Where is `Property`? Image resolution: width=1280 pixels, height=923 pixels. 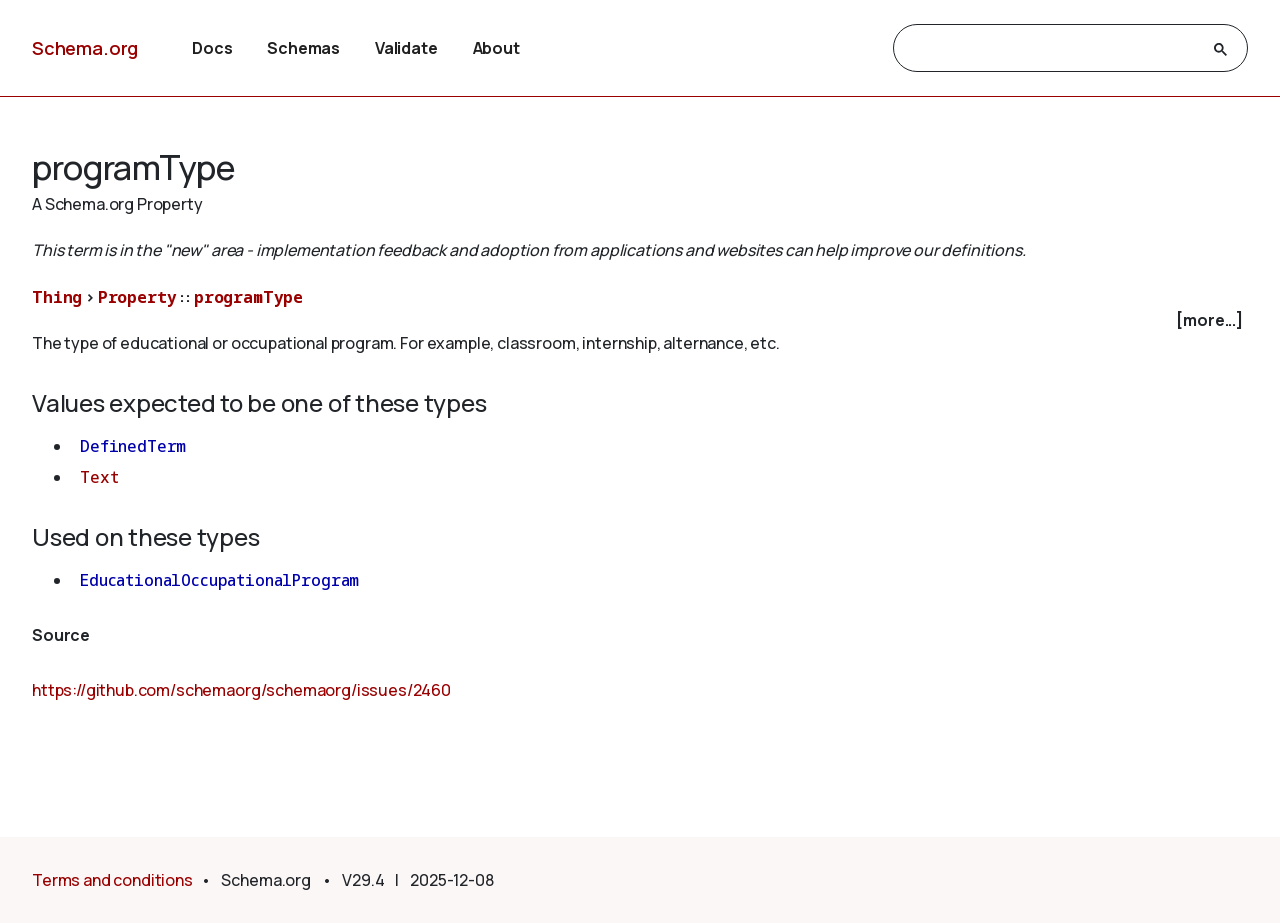 Property is located at coordinates (137, 297).